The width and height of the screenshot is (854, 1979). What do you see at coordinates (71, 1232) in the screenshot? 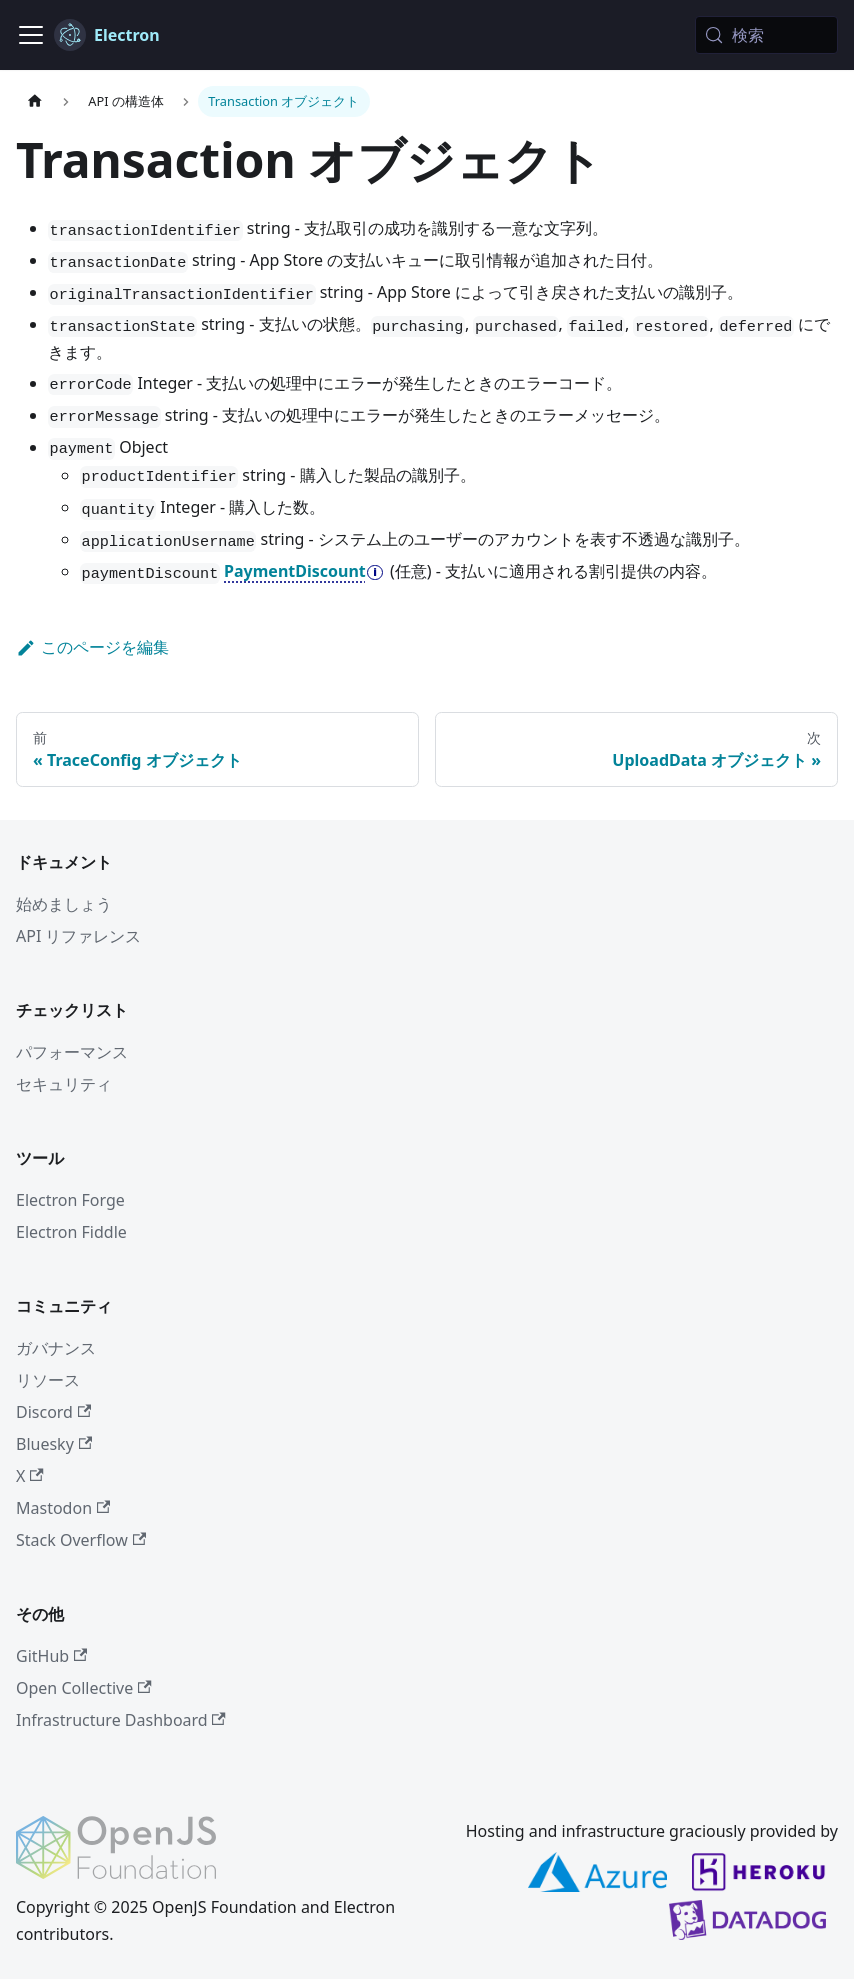
I see `Electron Fiddle` at bounding box center [71, 1232].